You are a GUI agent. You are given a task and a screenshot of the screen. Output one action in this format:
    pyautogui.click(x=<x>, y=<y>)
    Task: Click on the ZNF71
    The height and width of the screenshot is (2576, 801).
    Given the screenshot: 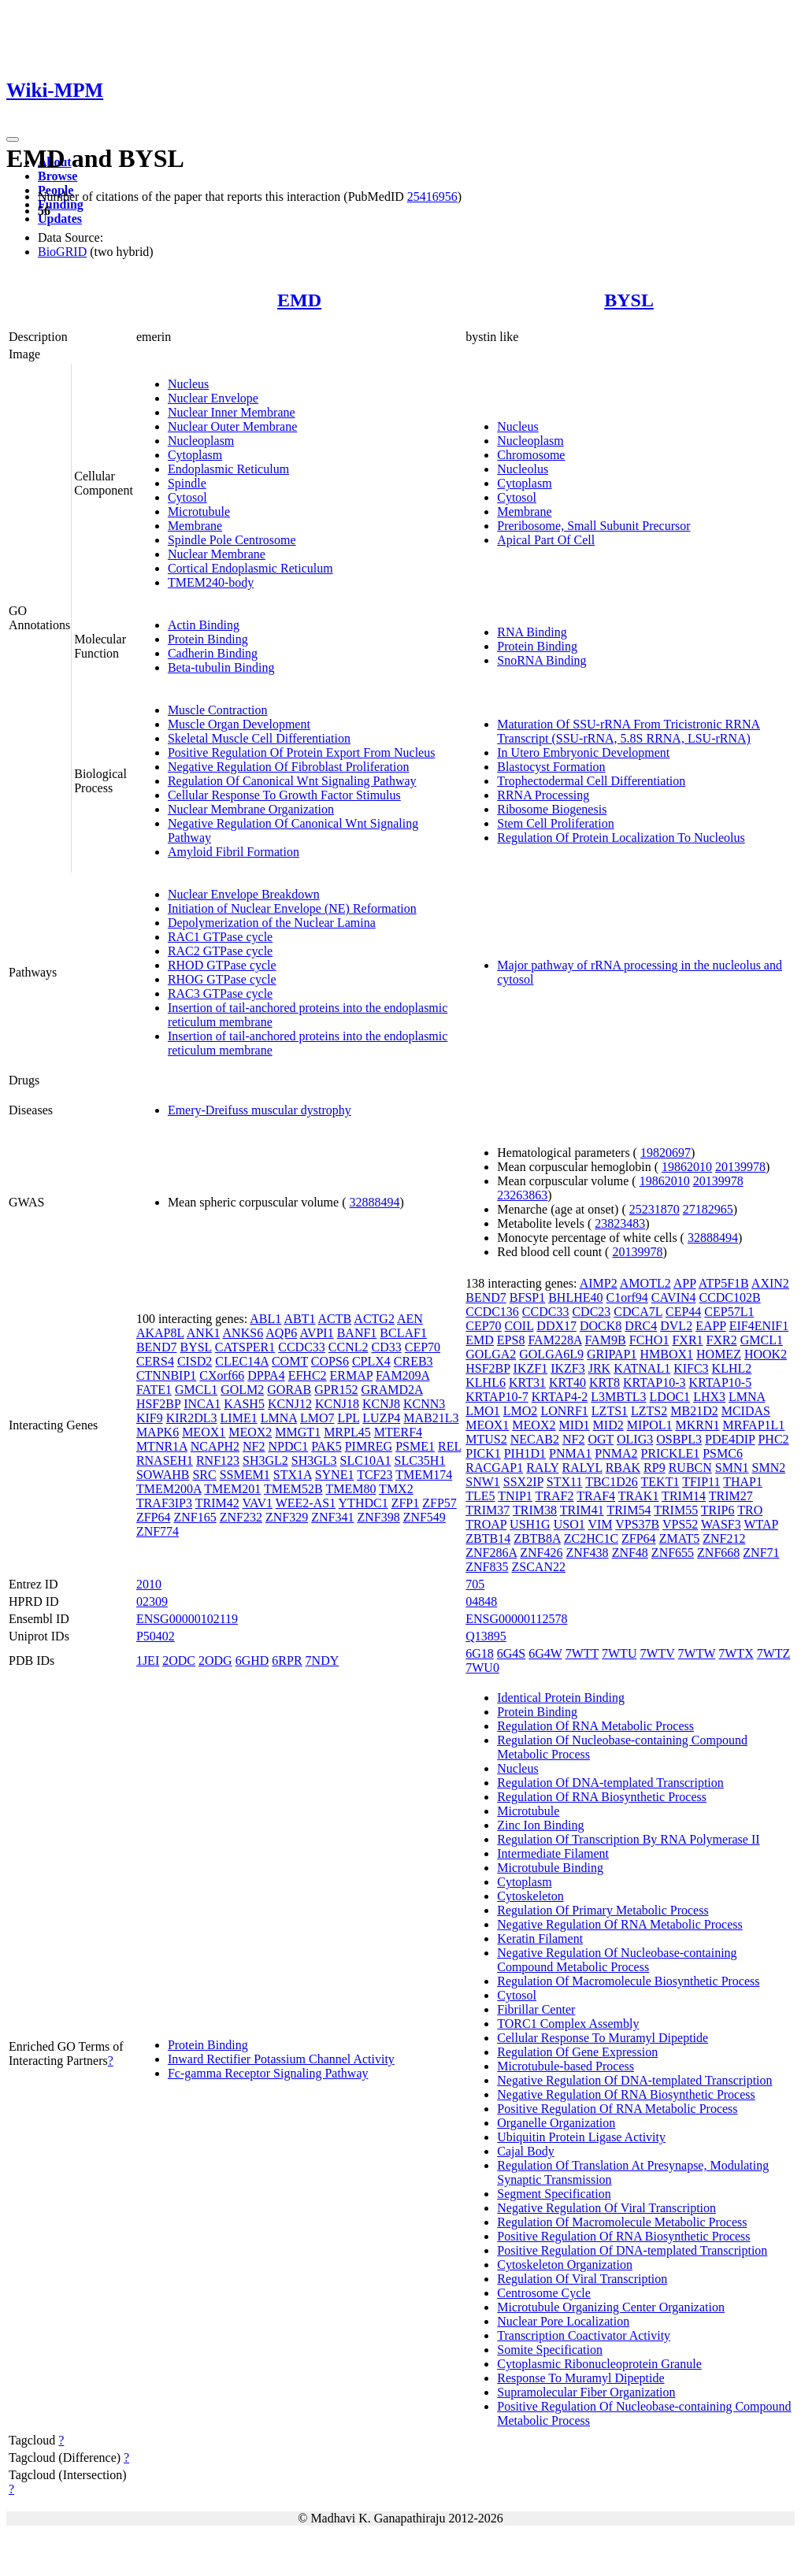 What is the action you would take?
    pyautogui.click(x=761, y=1552)
    